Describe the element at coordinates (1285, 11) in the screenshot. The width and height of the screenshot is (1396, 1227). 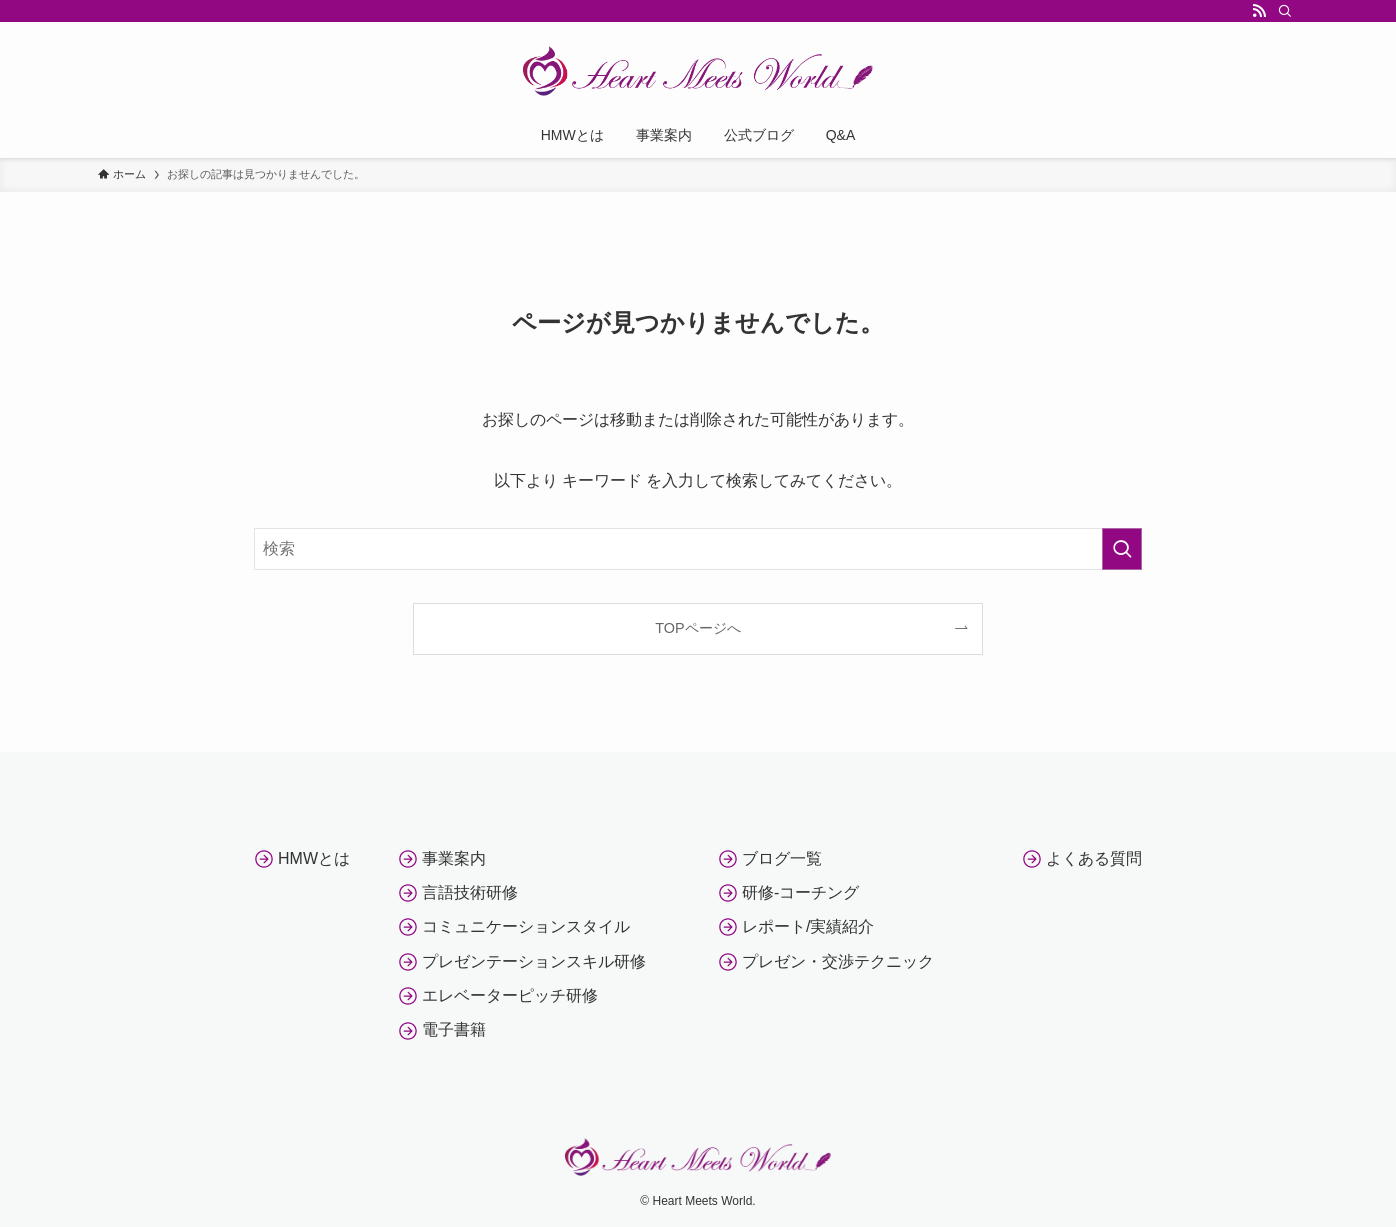
I see `[検索]` at that location.